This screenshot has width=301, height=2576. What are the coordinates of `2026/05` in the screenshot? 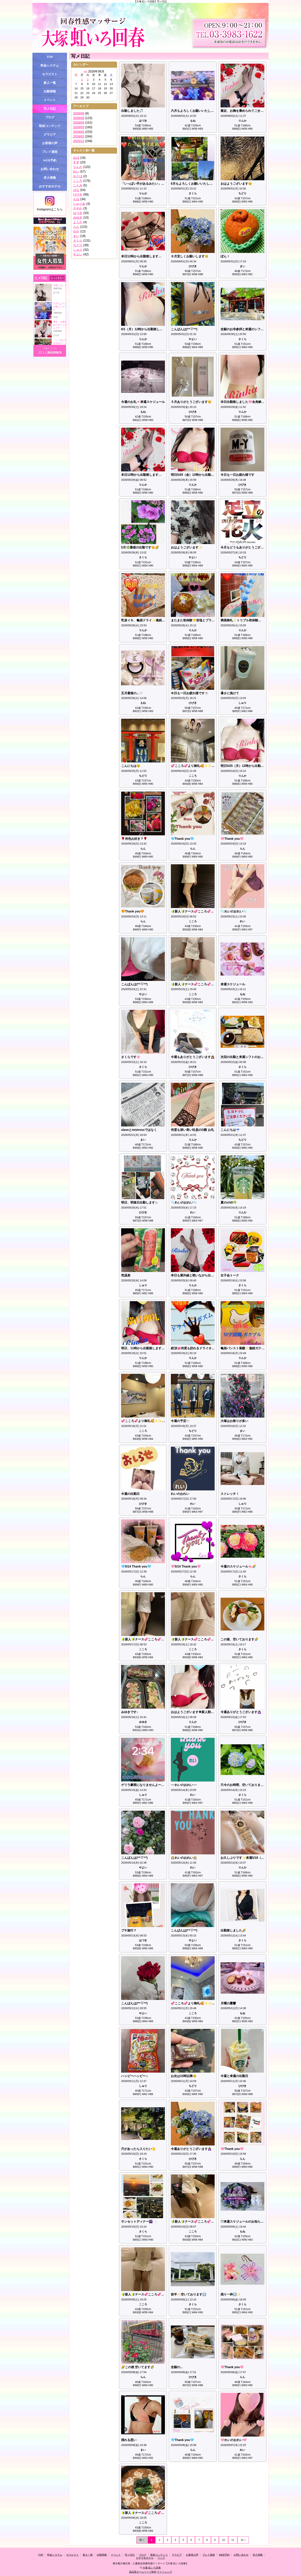 It's located at (78, 118).